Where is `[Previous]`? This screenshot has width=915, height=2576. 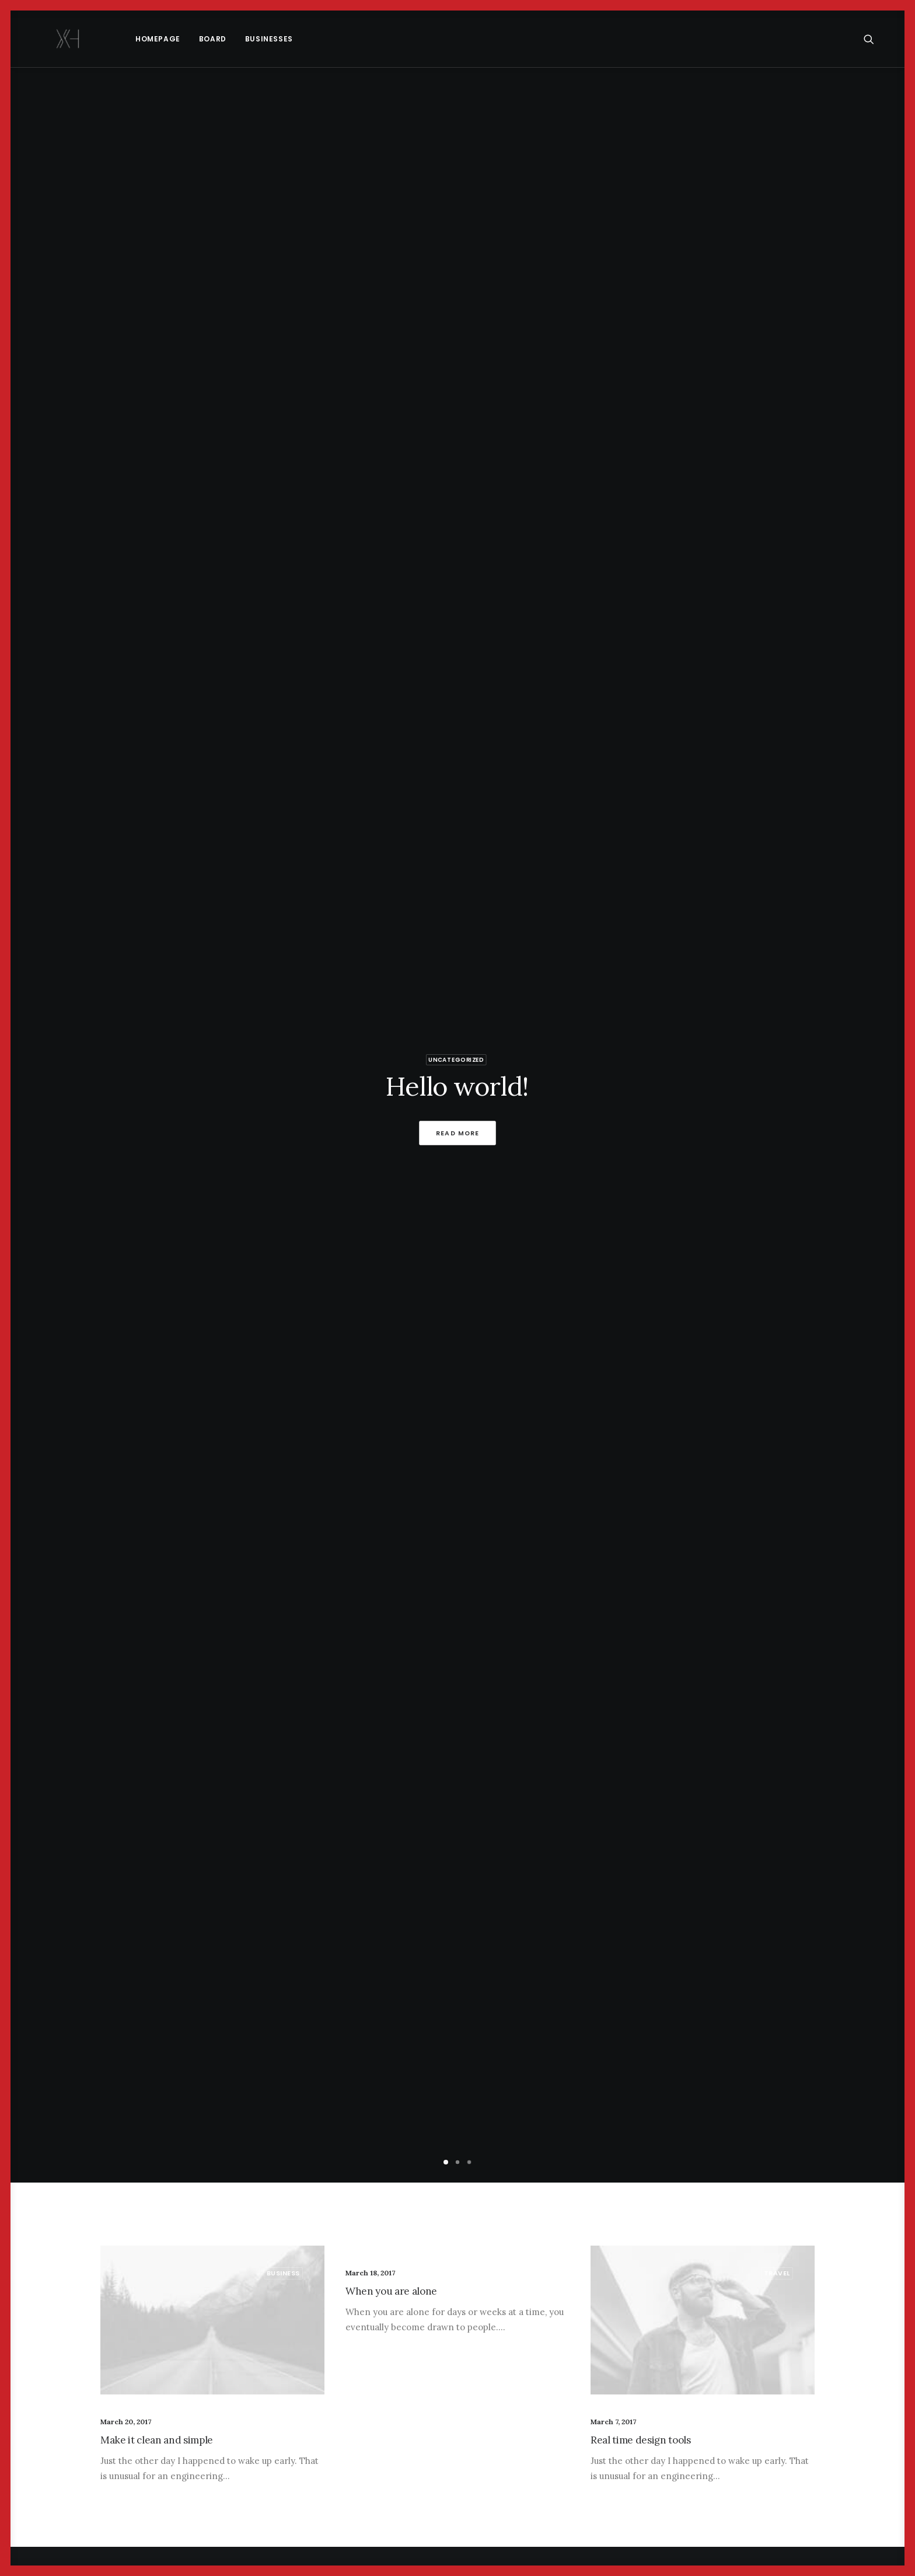
[Previous] is located at coordinates (39, 1126).